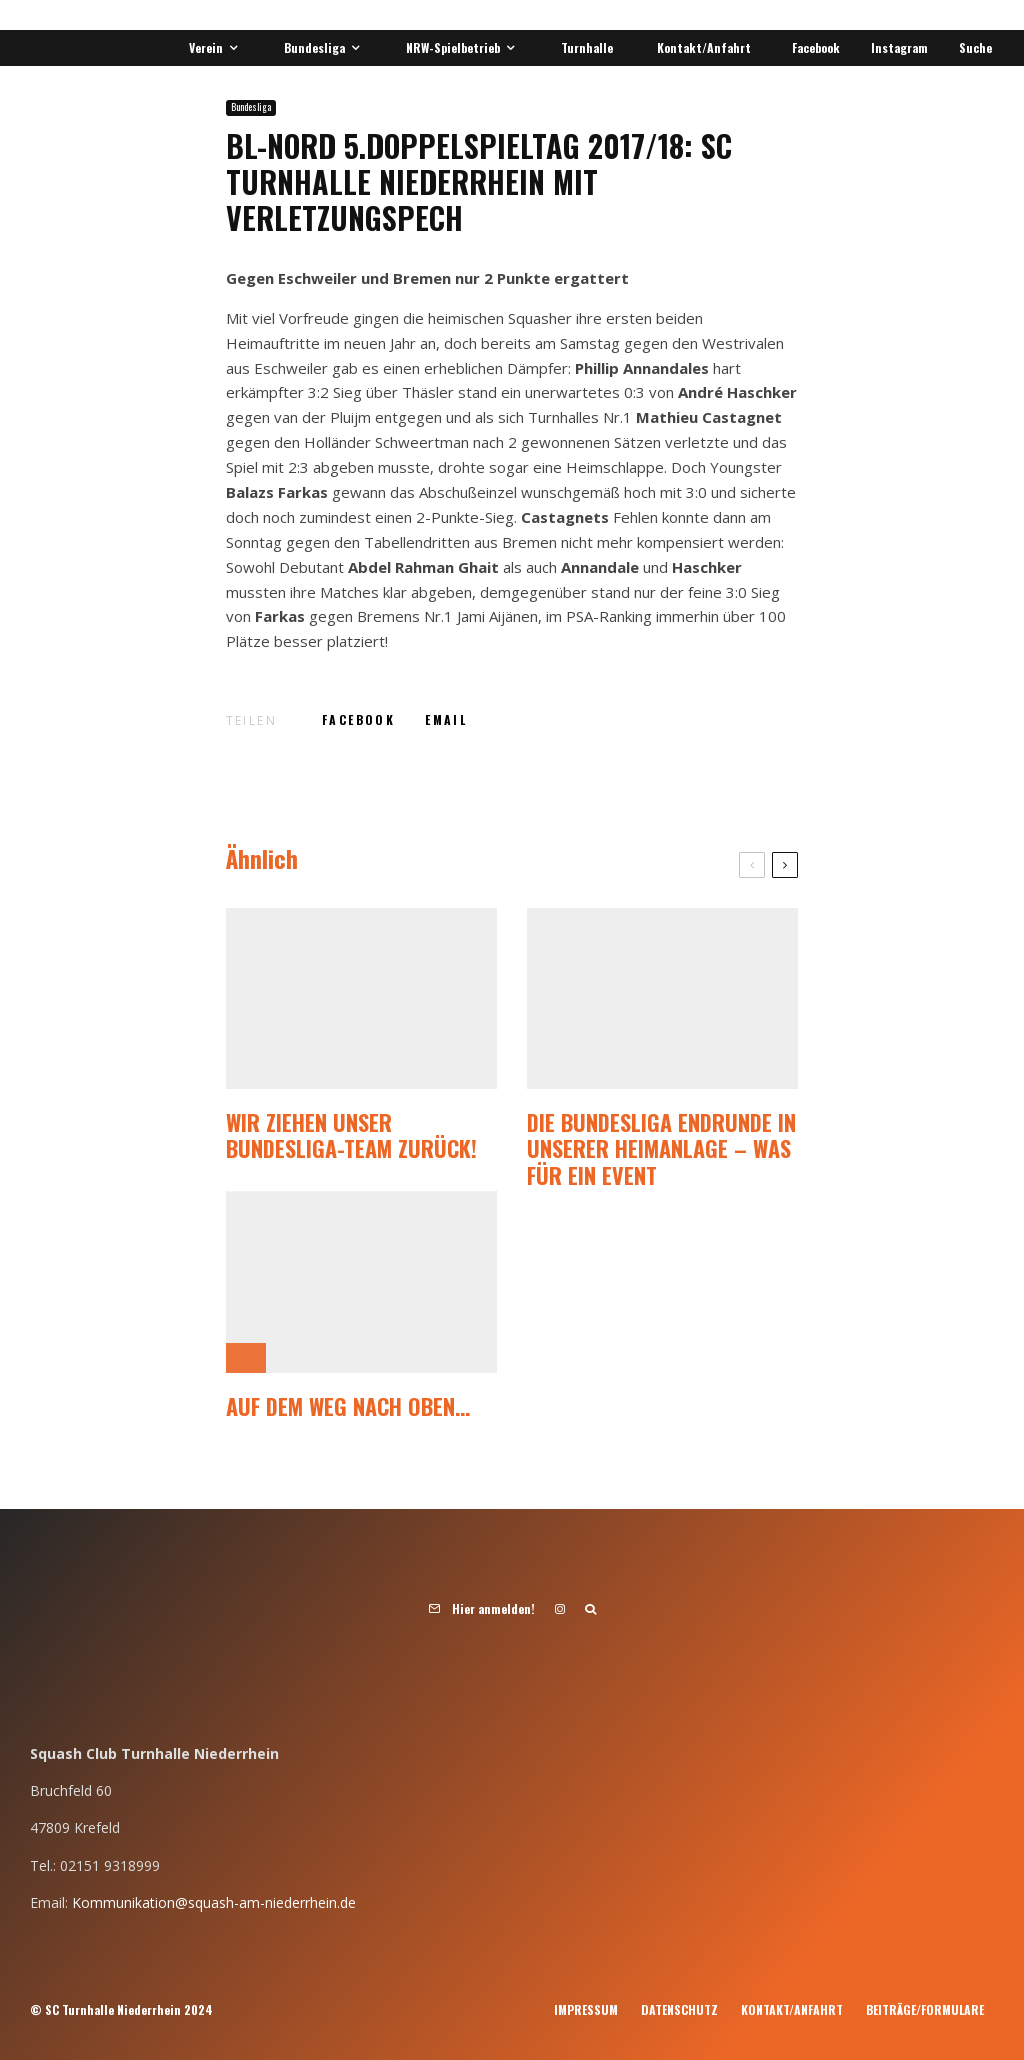 The width and height of the screenshot is (1024, 2060). I want to click on Auf dem Weg nach oben…, so click(348, 1406).